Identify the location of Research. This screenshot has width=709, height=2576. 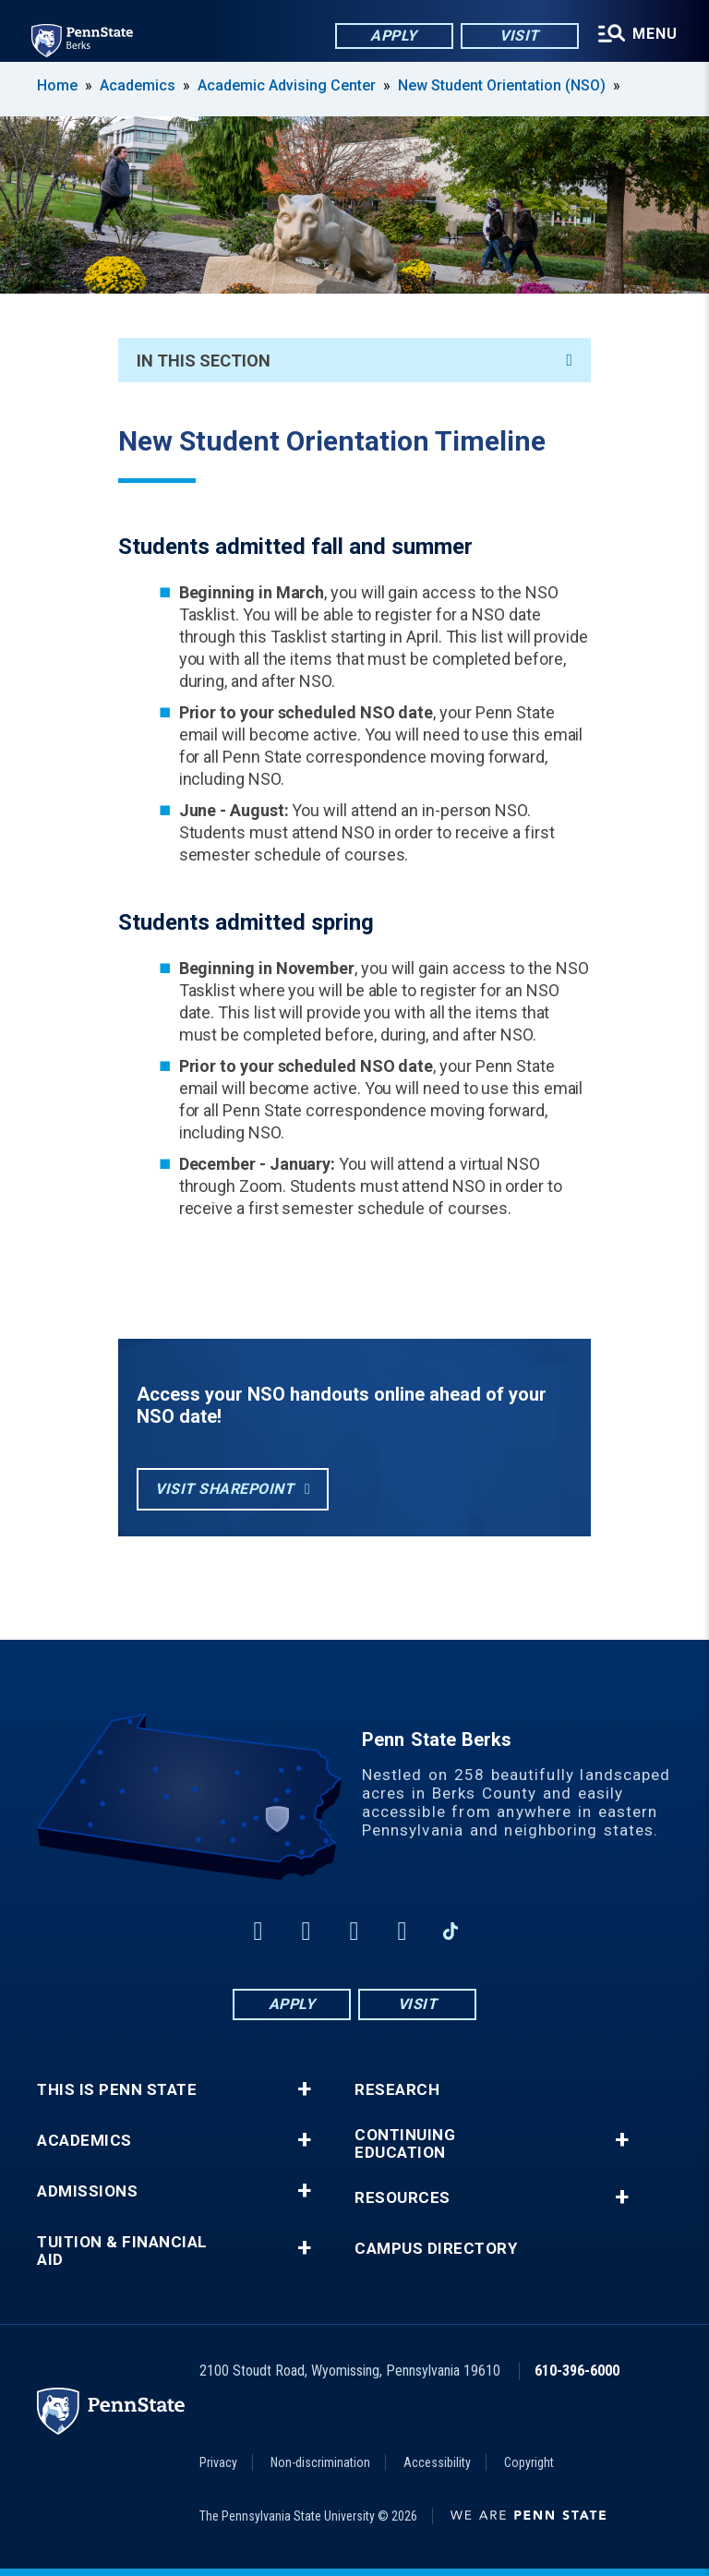
(396, 2090).